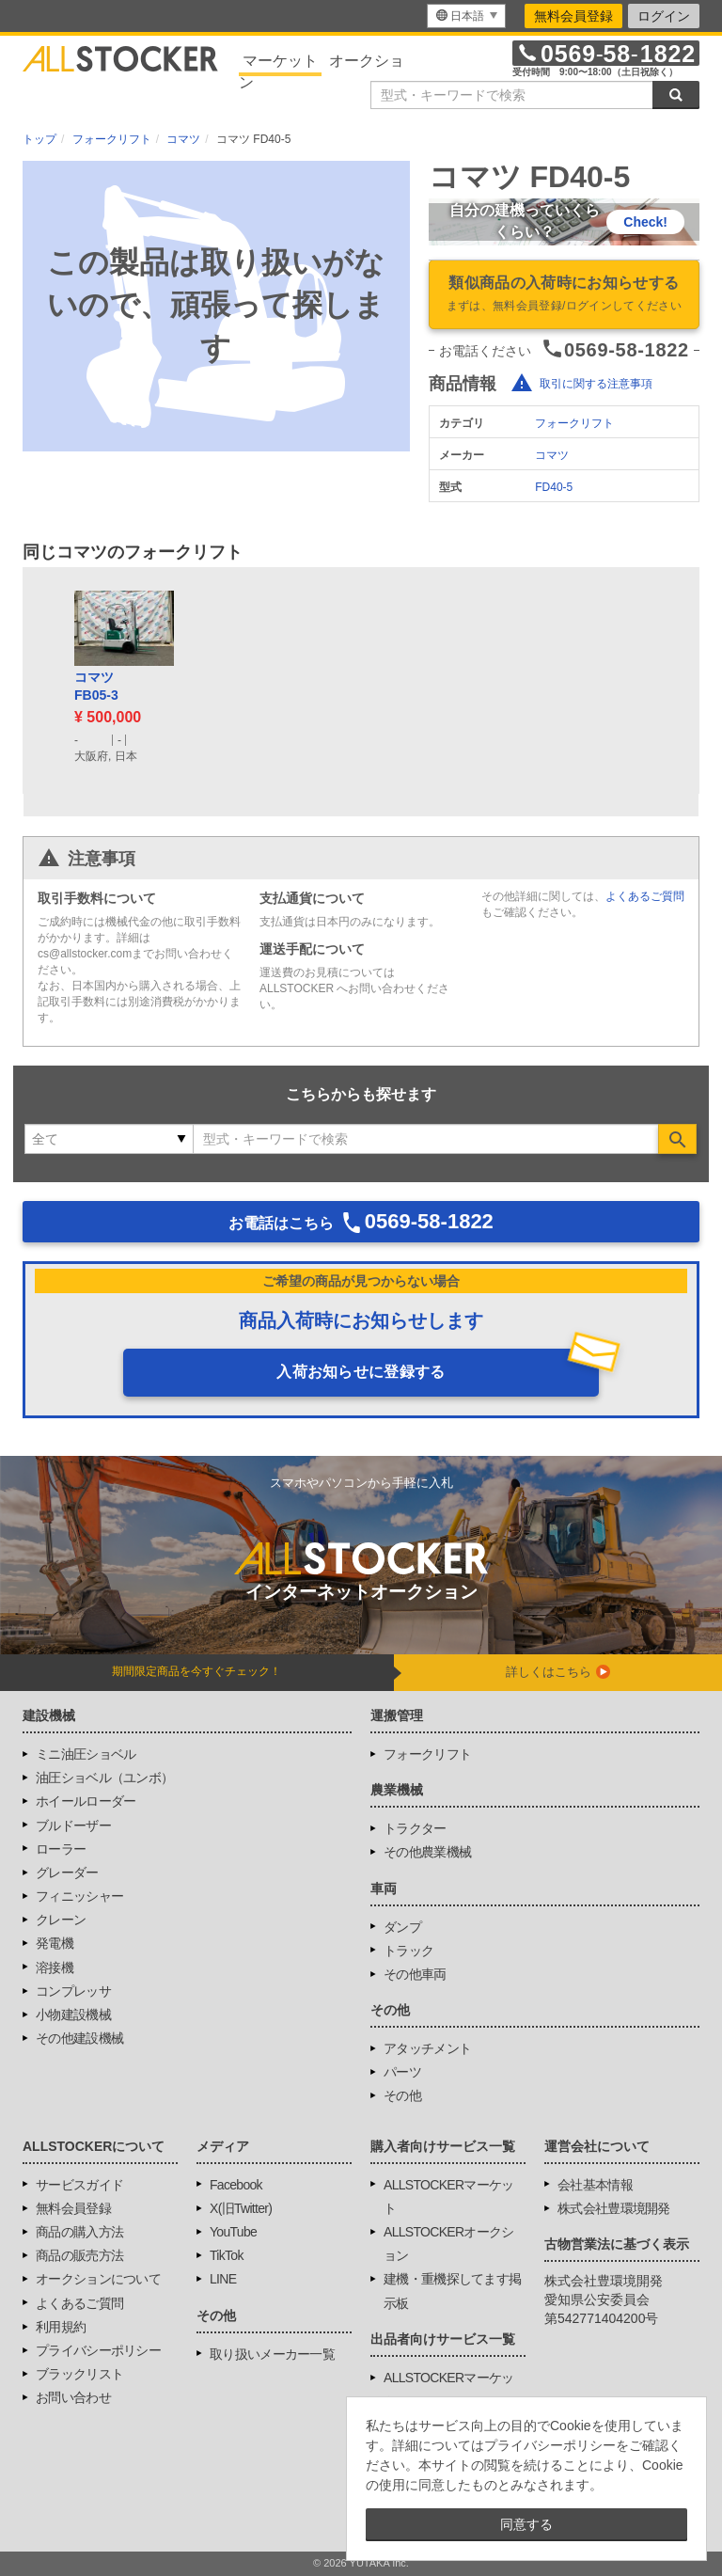 This screenshot has width=722, height=2576. Describe the element at coordinates (73, 2397) in the screenshot. I see `お問い合わせ` at that location.